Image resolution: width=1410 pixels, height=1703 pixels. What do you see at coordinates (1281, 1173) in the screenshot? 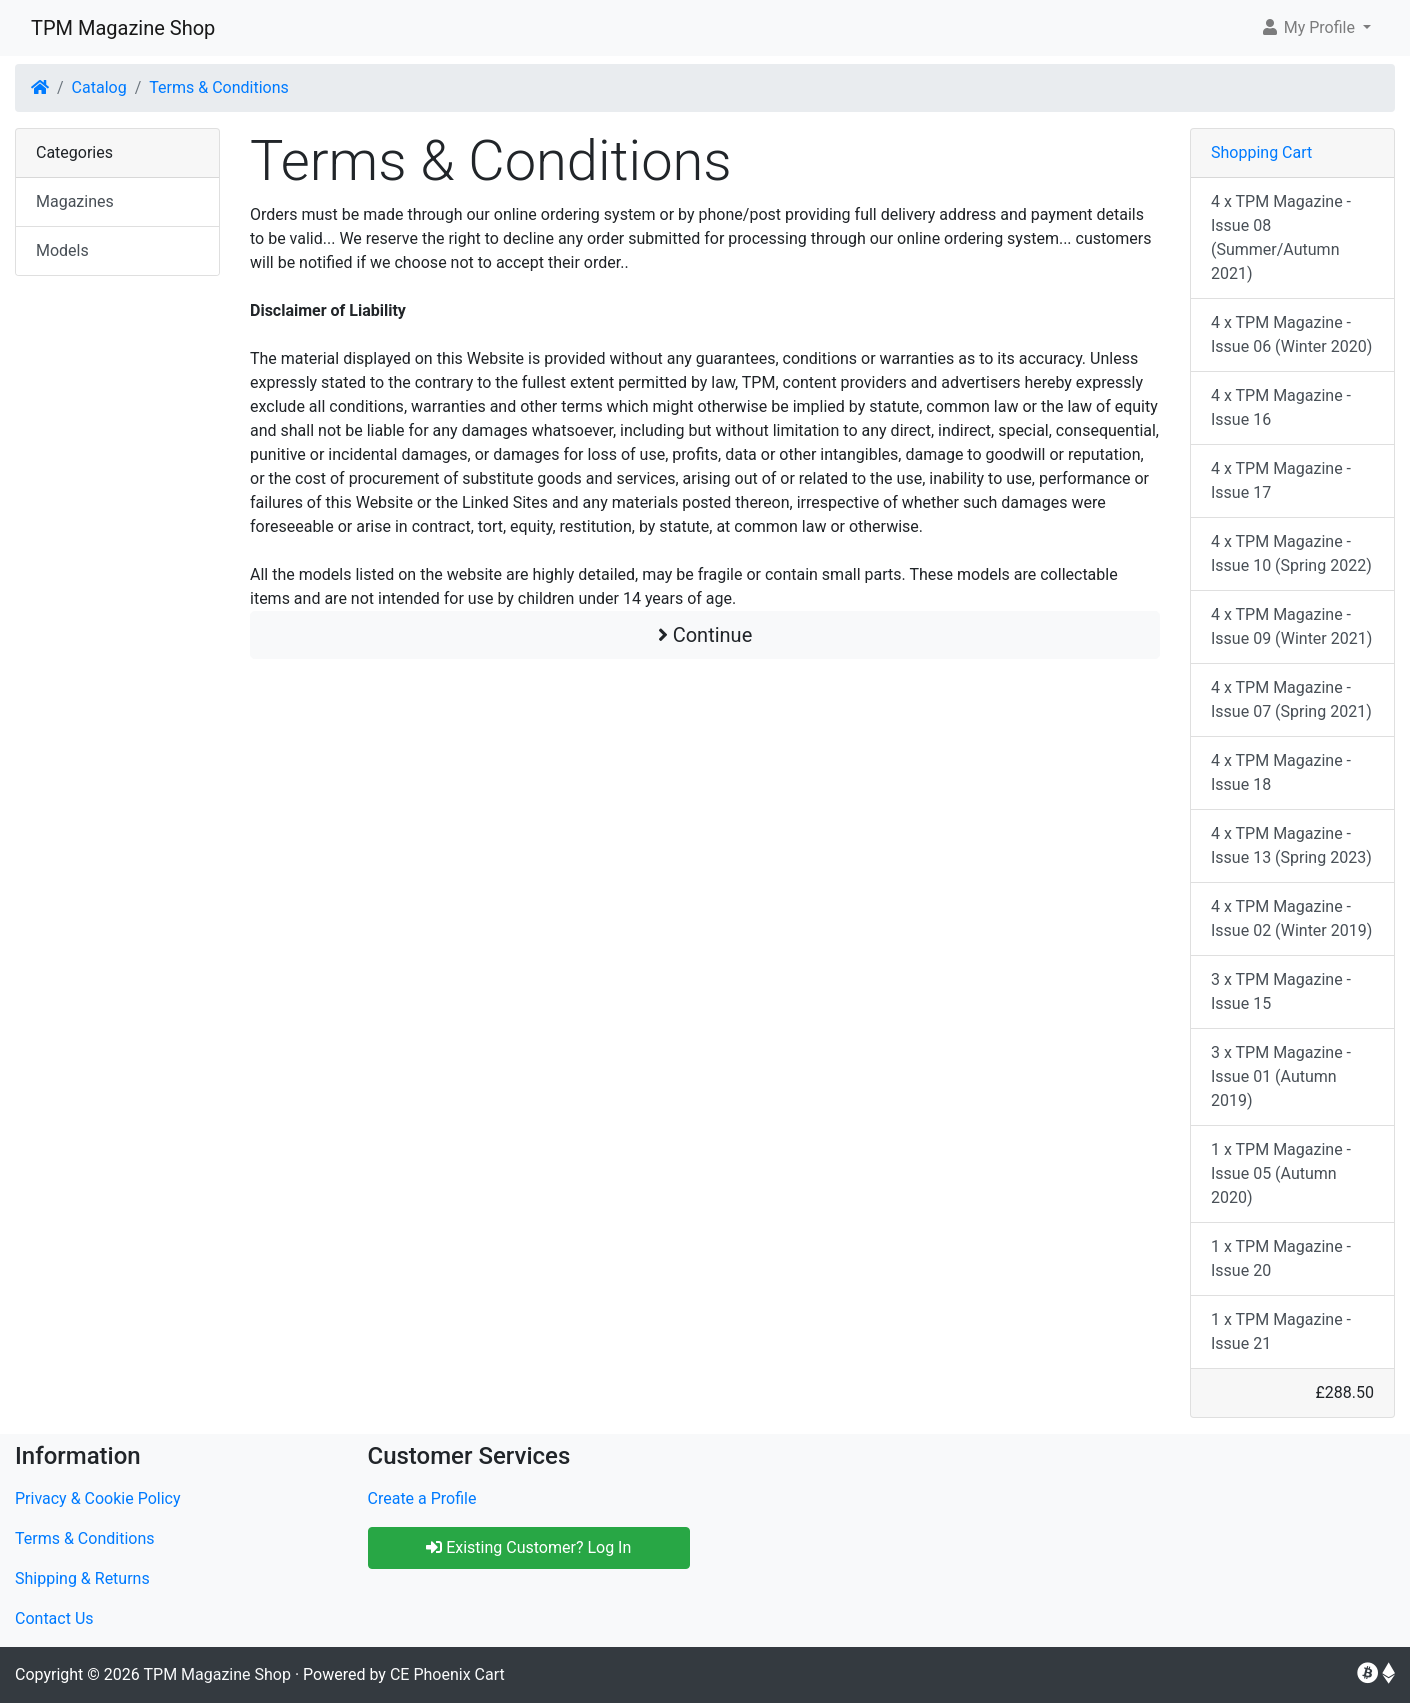
I see `1 x TPM Magazine - Issue 05 (Autumn 2020)` at bounding box center [1281, 1173].